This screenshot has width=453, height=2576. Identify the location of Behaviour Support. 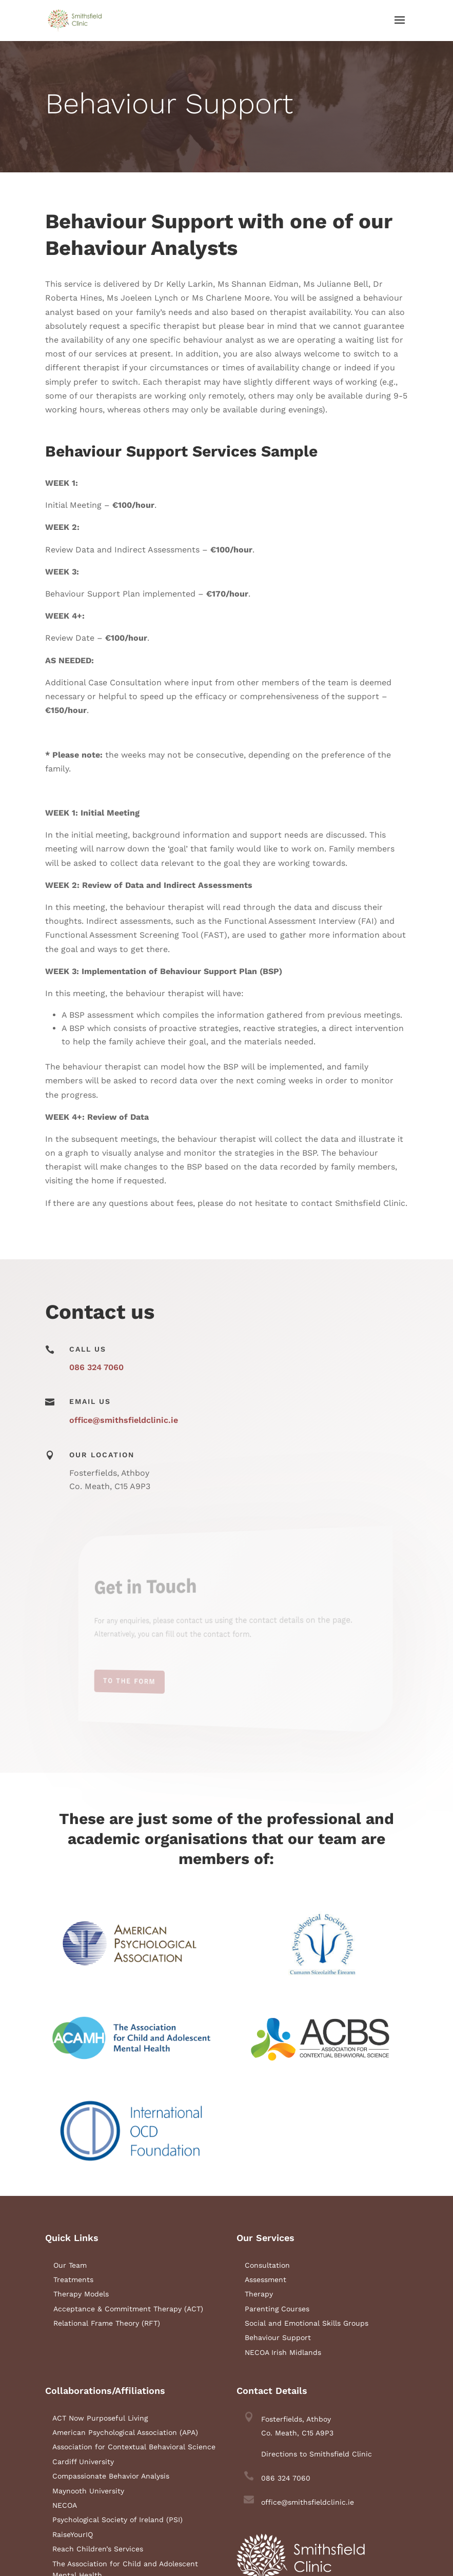
(278, 2337).